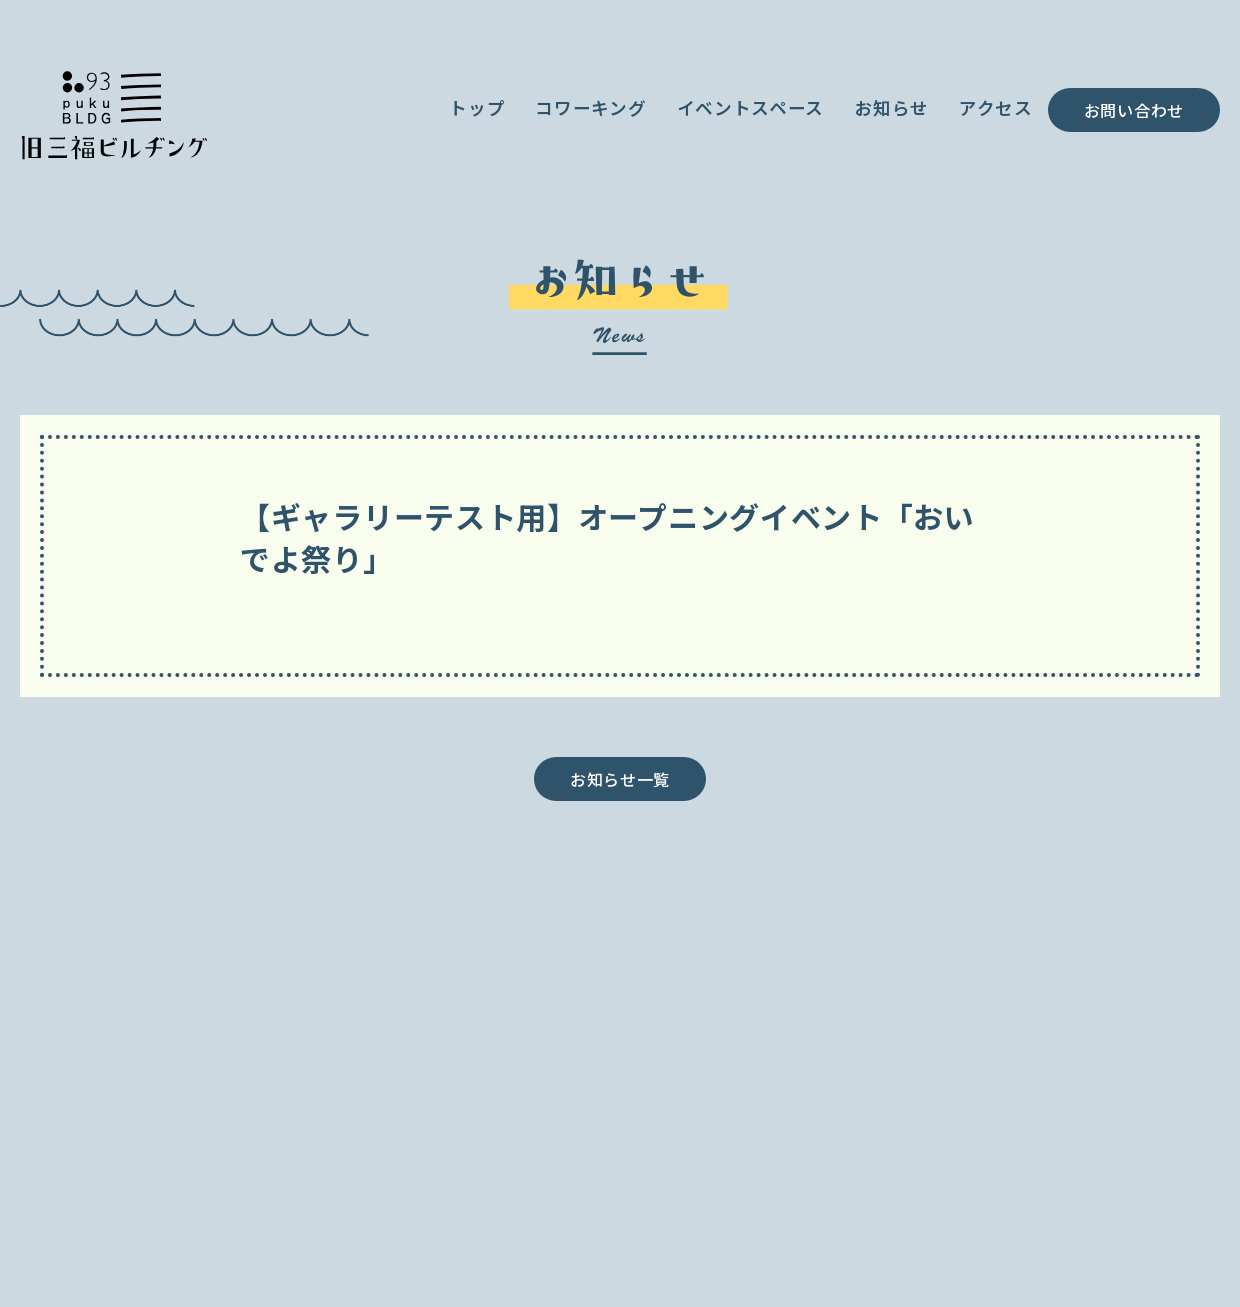 The image size is (1240, 1307). What do you see at coordinates (114, 112) in the screenshot?
I see `小田原が、ごきげんなお店や人が集まる街へ／旧三福ビルヂング` at bounding box center [114, 112].